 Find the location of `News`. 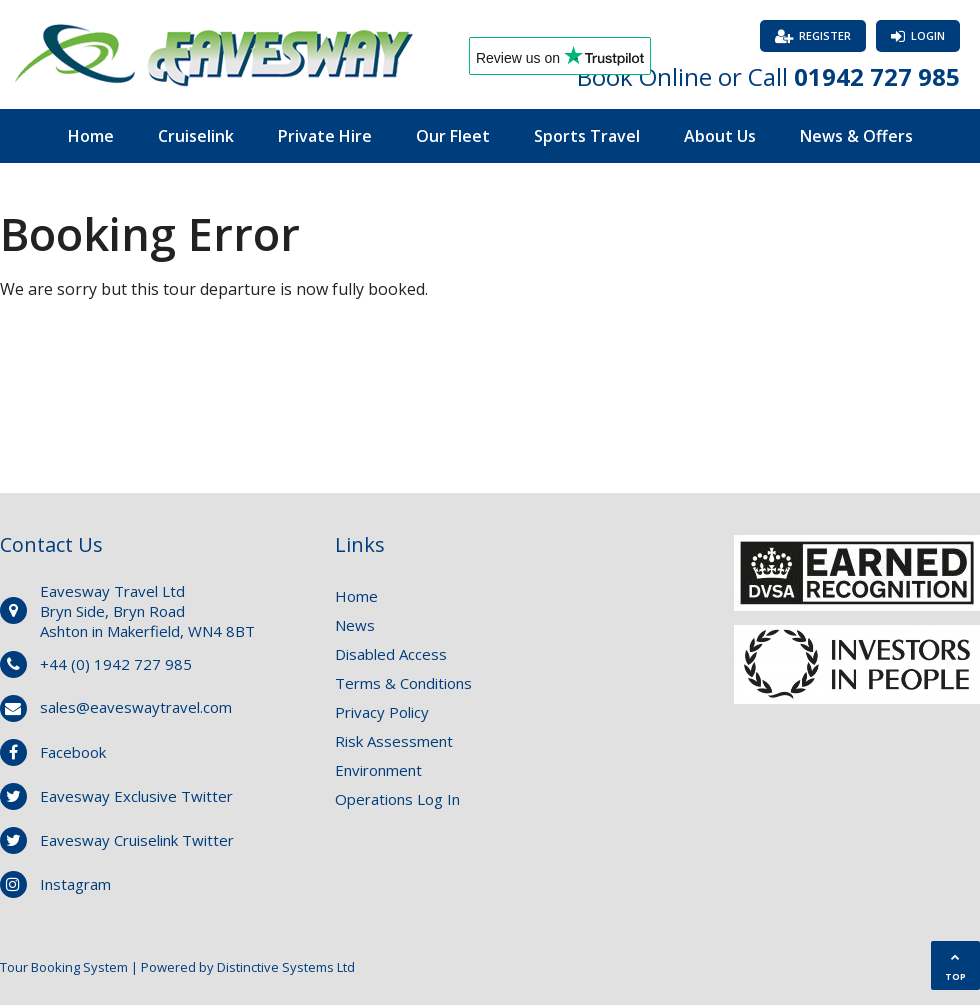

News is located at coordinates (355, 625).